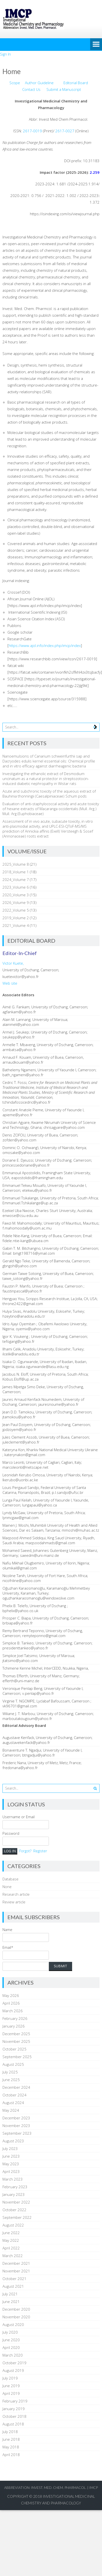 This screenshot has height=2576, width=102. I want to click on Sign In, so click(5, 54).